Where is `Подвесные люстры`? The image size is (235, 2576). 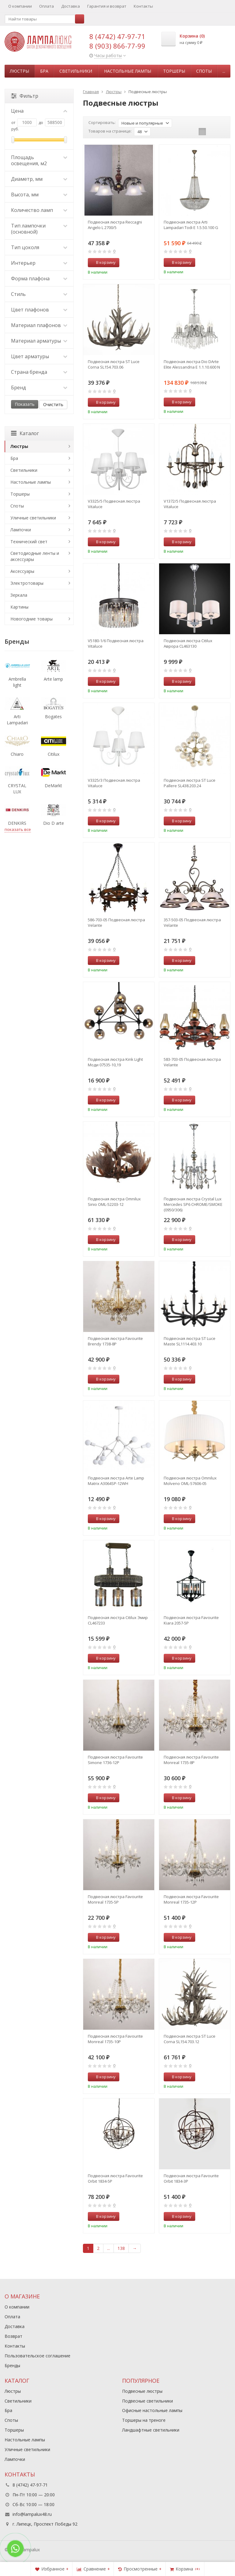 Подвесные люстры is located at coordinates (142, 2391).